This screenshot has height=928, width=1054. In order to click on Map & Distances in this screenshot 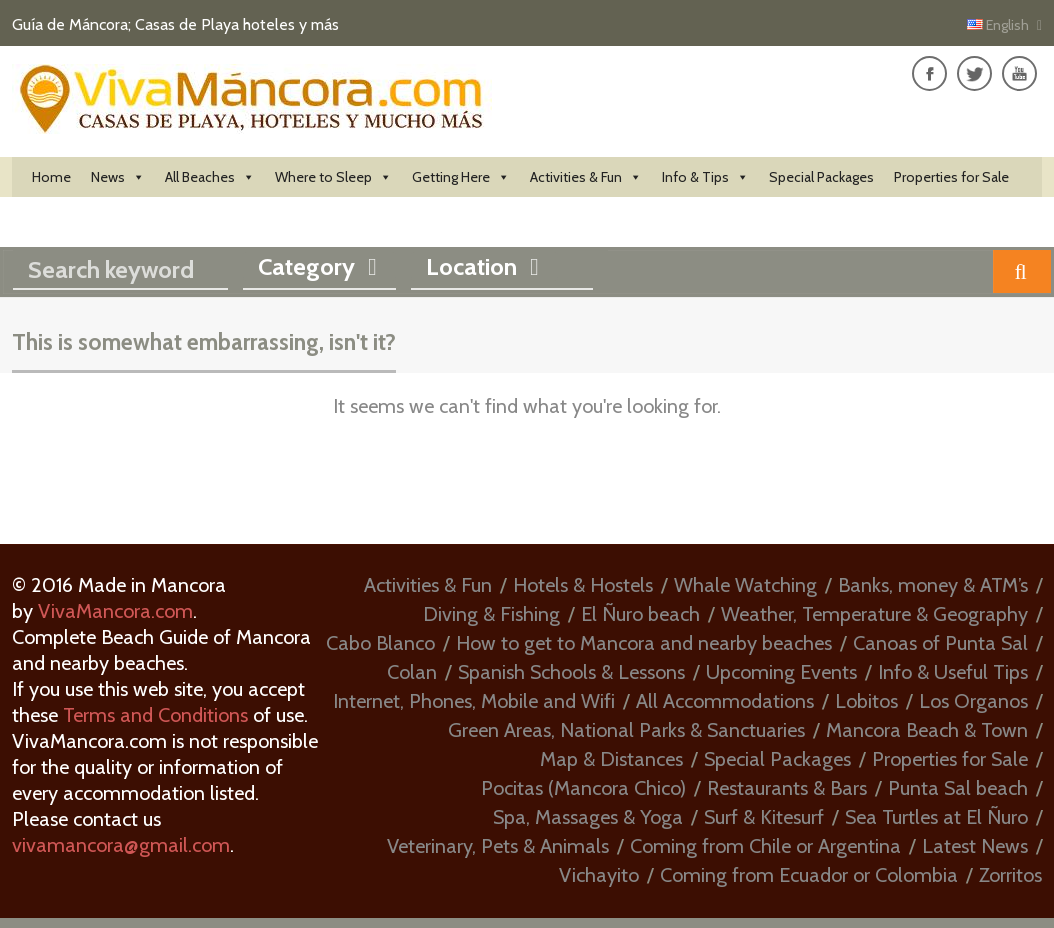, I will do `click(611, 759)`.